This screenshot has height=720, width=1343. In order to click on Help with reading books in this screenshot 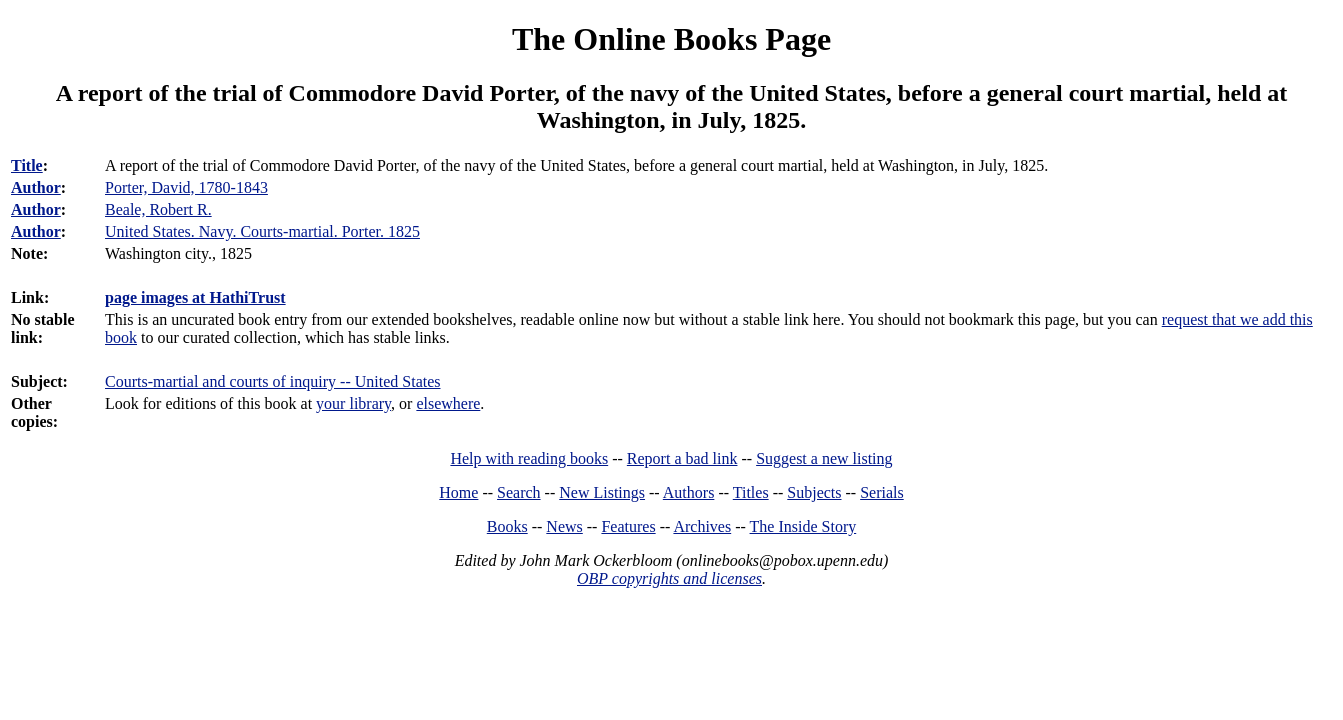, I will do `click(529, 458)`.